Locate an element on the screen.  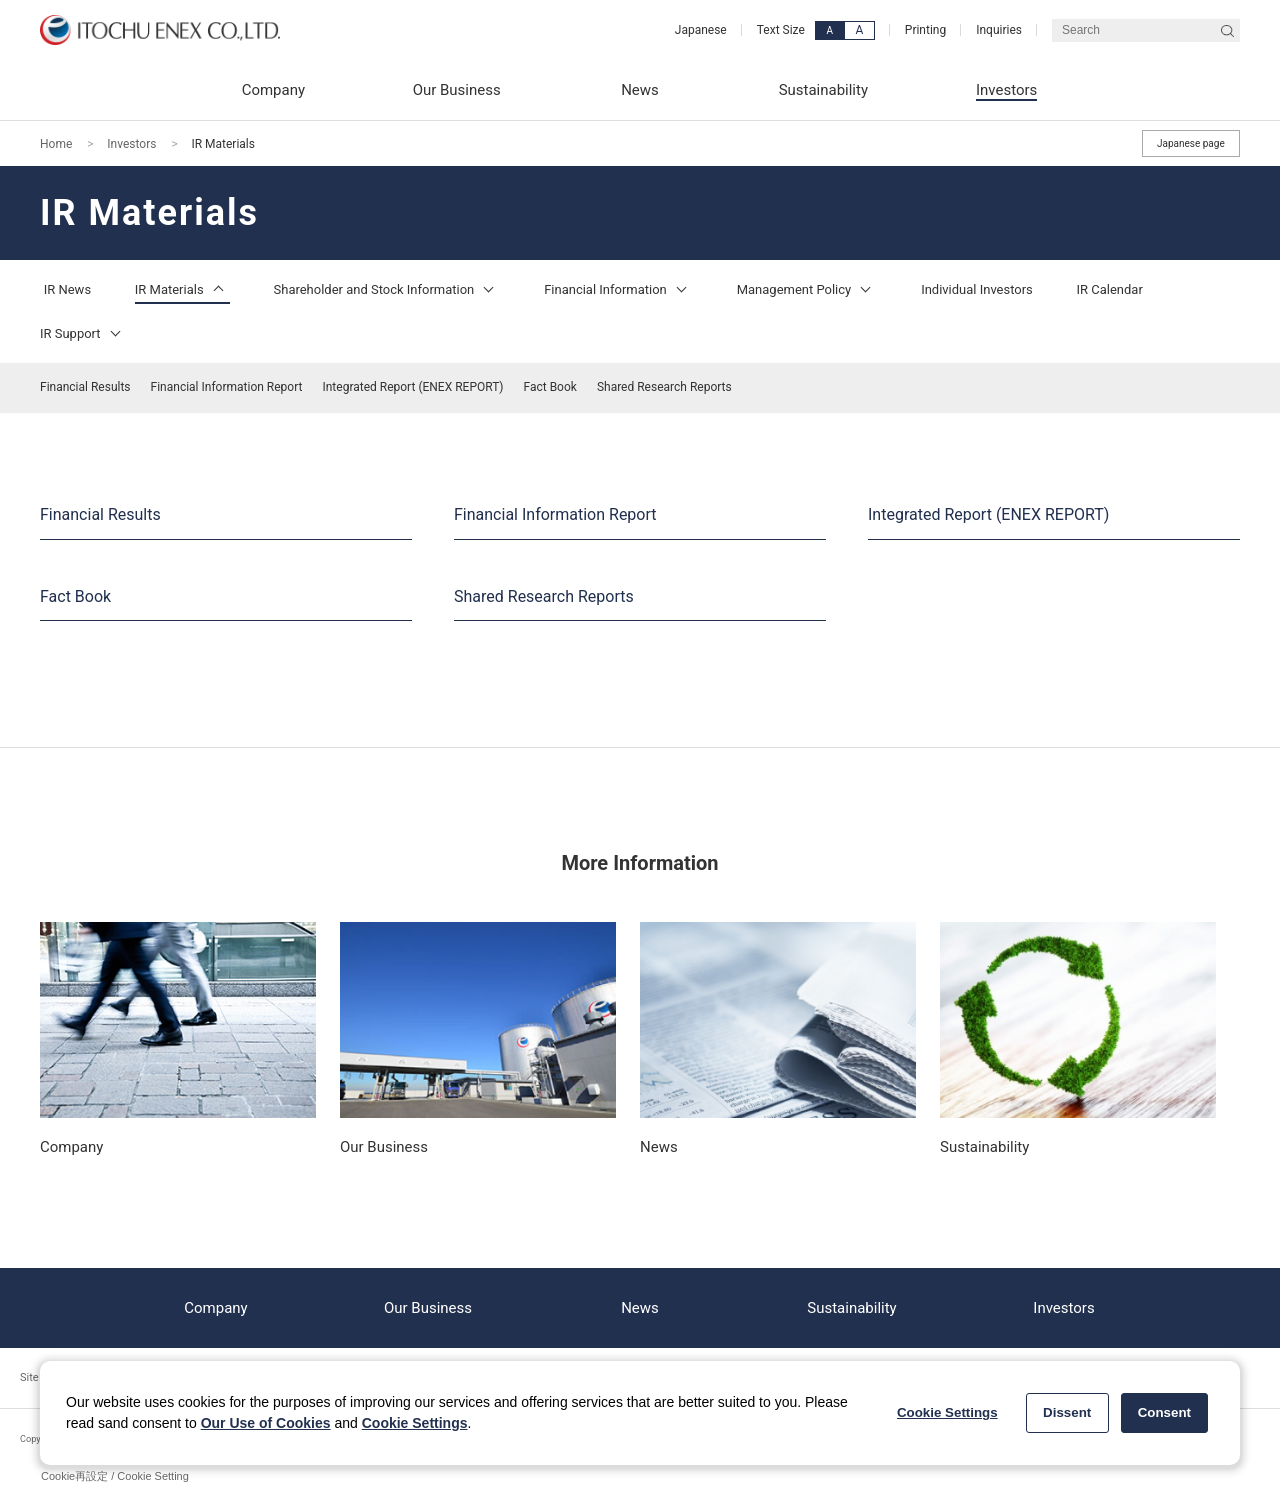
Financial Results is located at coordinates (85, 387).